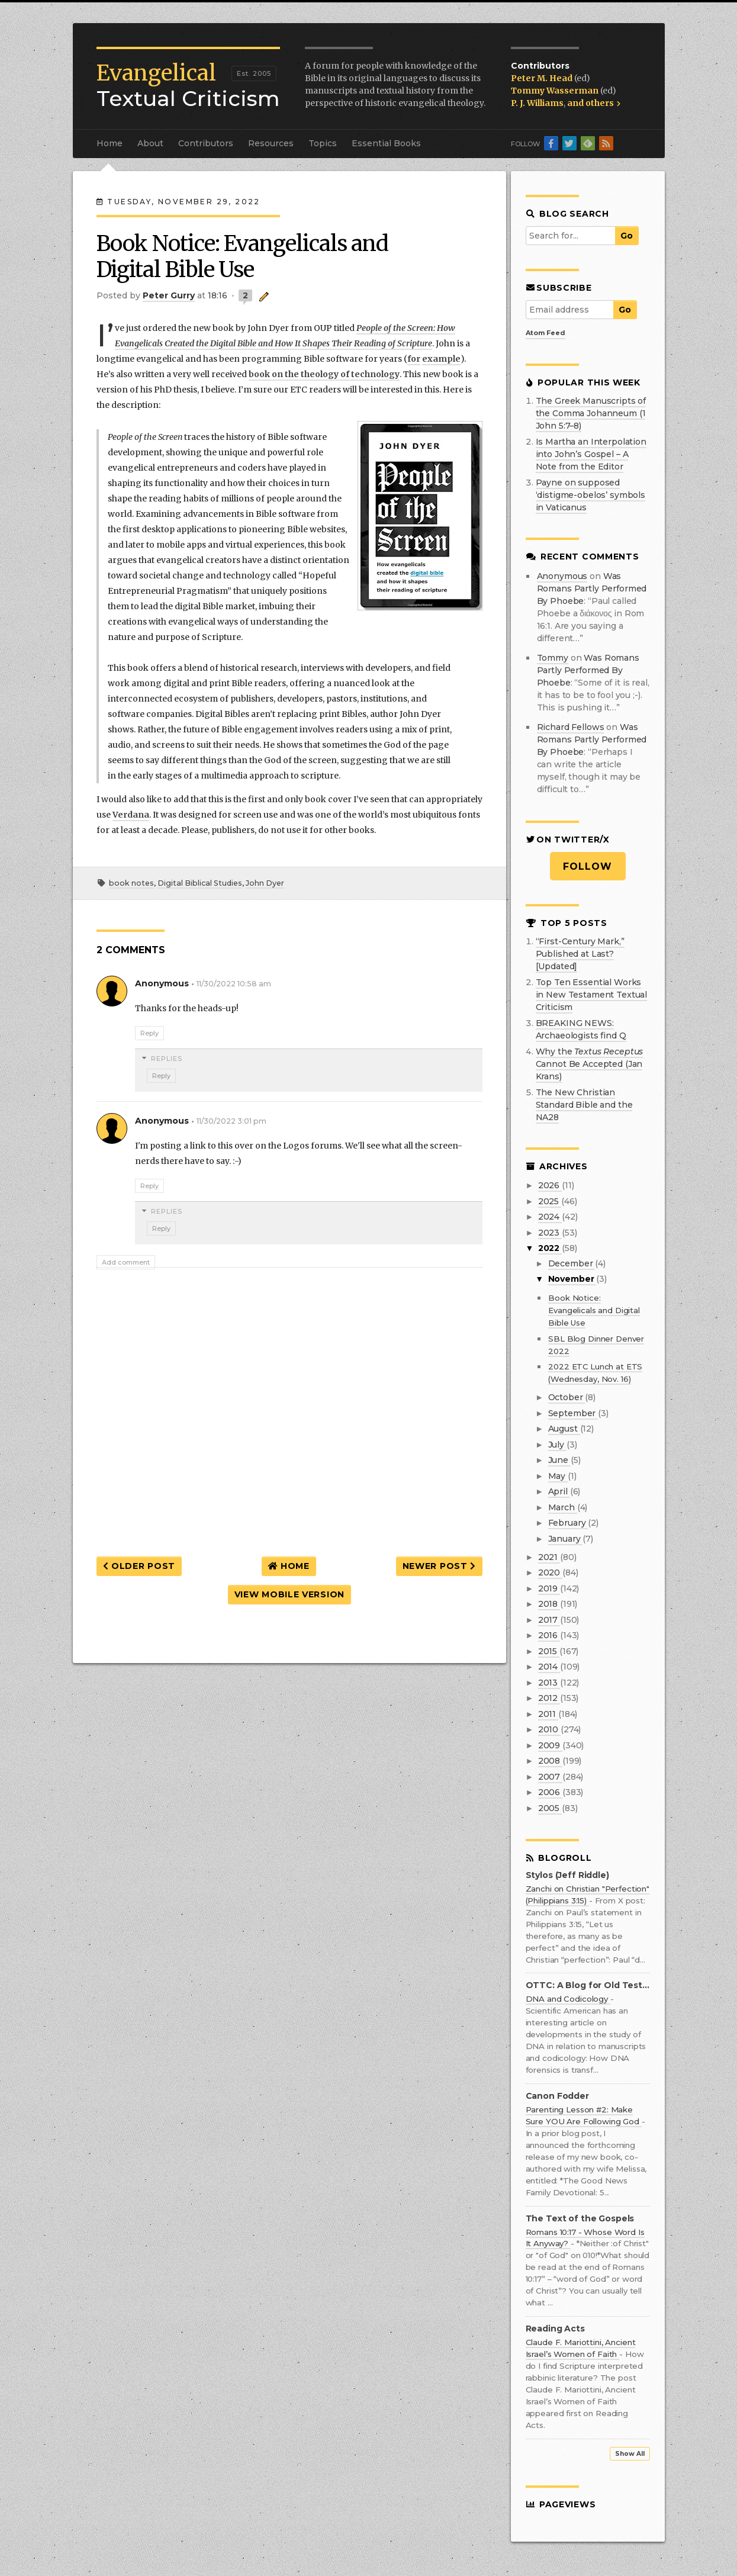 The image size is (737, 2576). What do you see at coordinates (549, 1698) in the screenshot?
I see `2012` at bounding box center [549, 1698].